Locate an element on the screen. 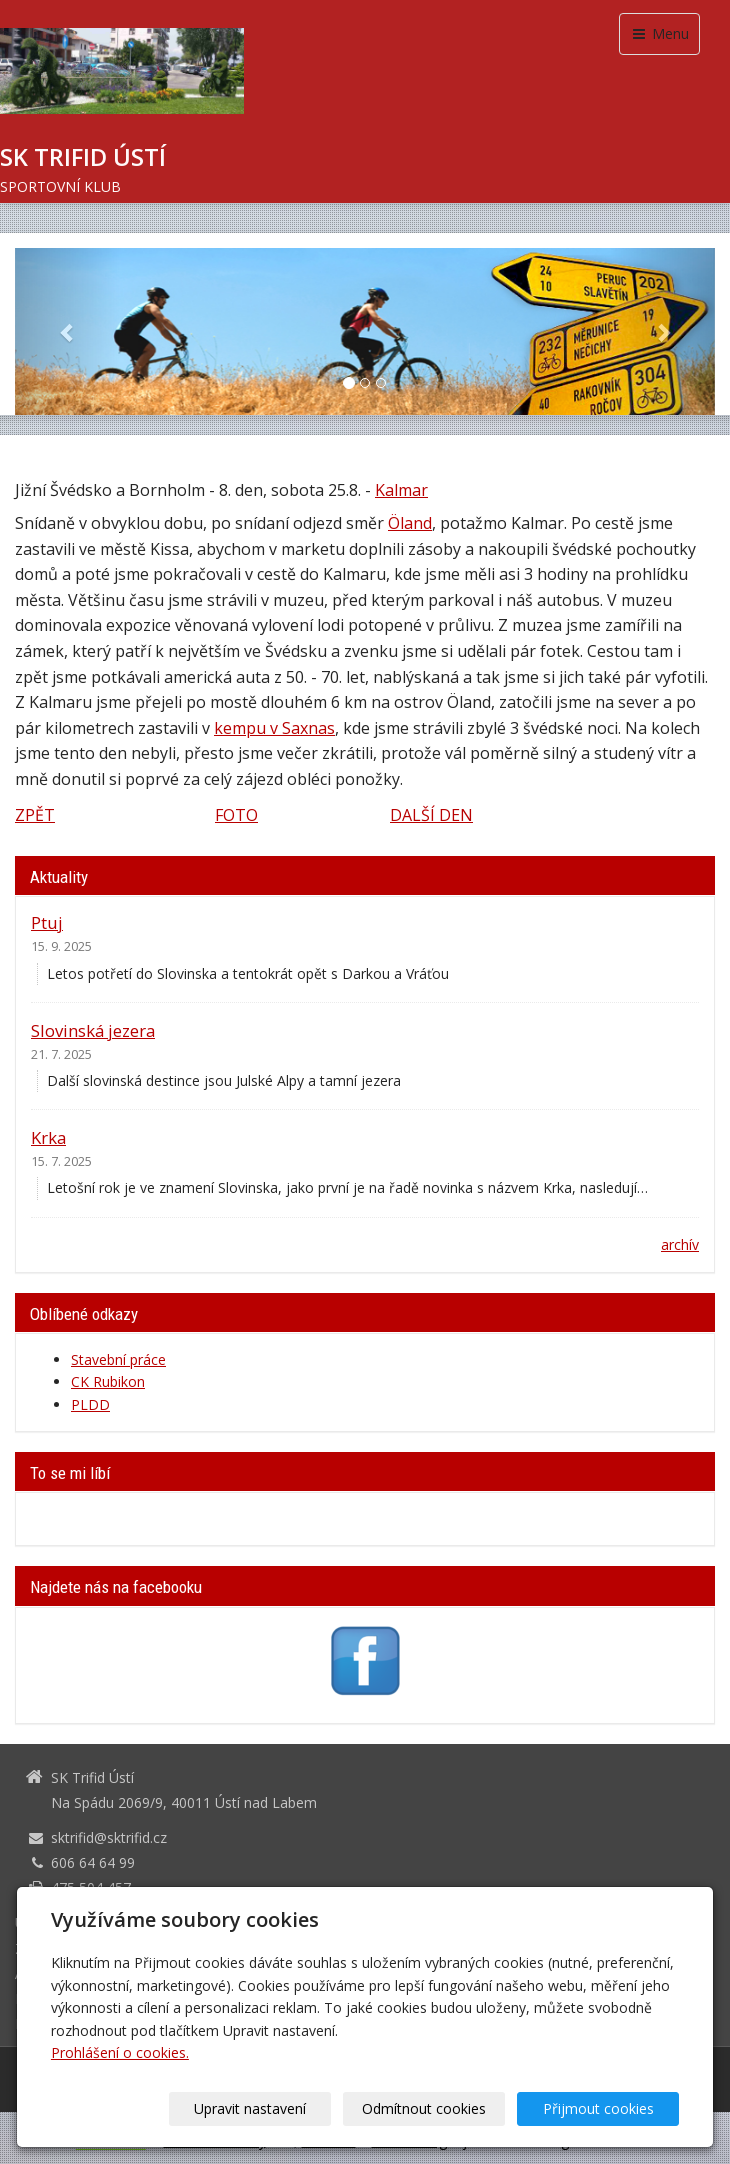 The width and height of the screenshot is (730, 2164). Prohlášení o cookies. is located at coordinates (120, 2052).